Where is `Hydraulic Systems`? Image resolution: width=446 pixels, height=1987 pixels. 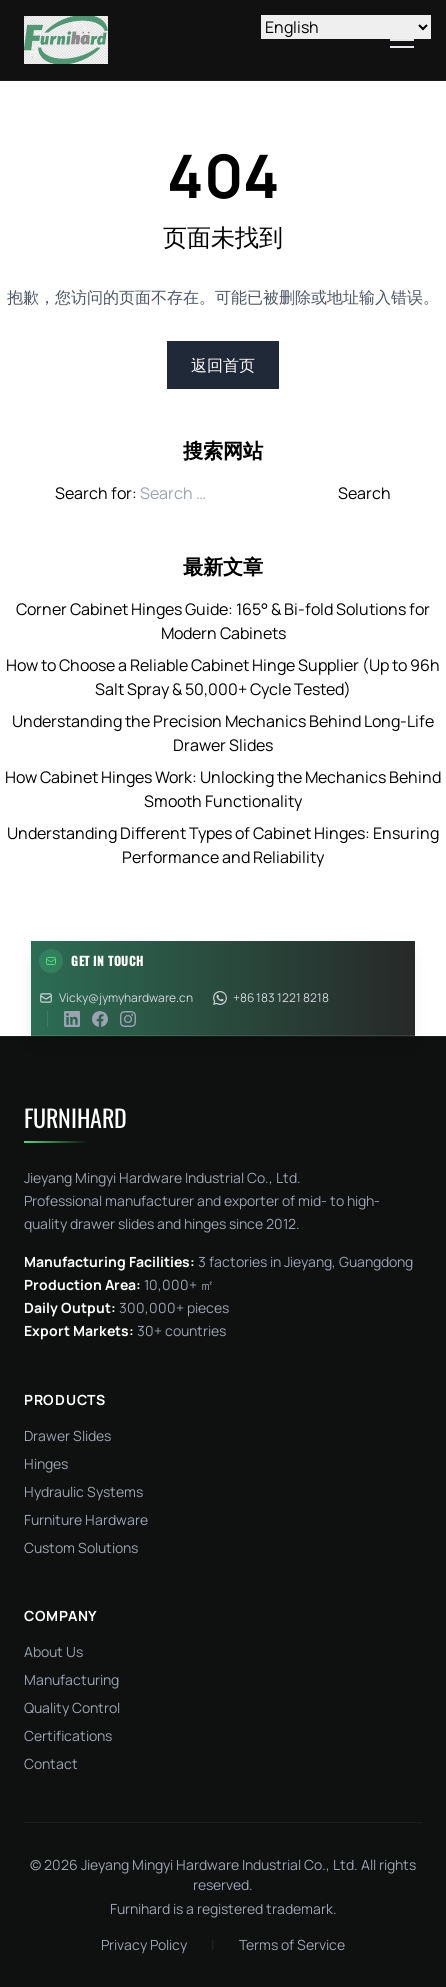 Hydraulic Systems is located at coordinates (83, 1491).